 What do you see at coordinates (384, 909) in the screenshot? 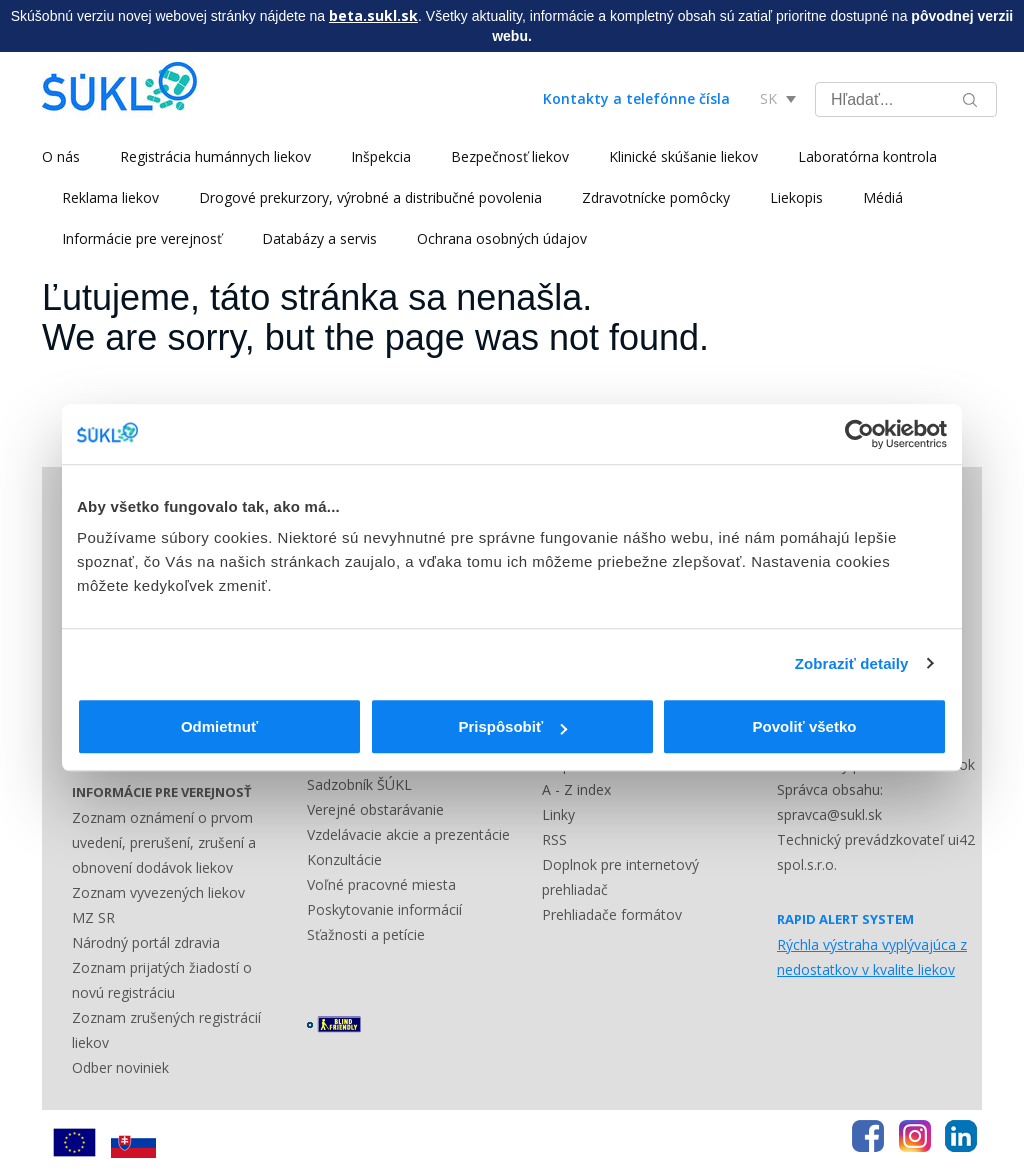
I see `Poskytovanie informácií` at bounding box center [384, 909].